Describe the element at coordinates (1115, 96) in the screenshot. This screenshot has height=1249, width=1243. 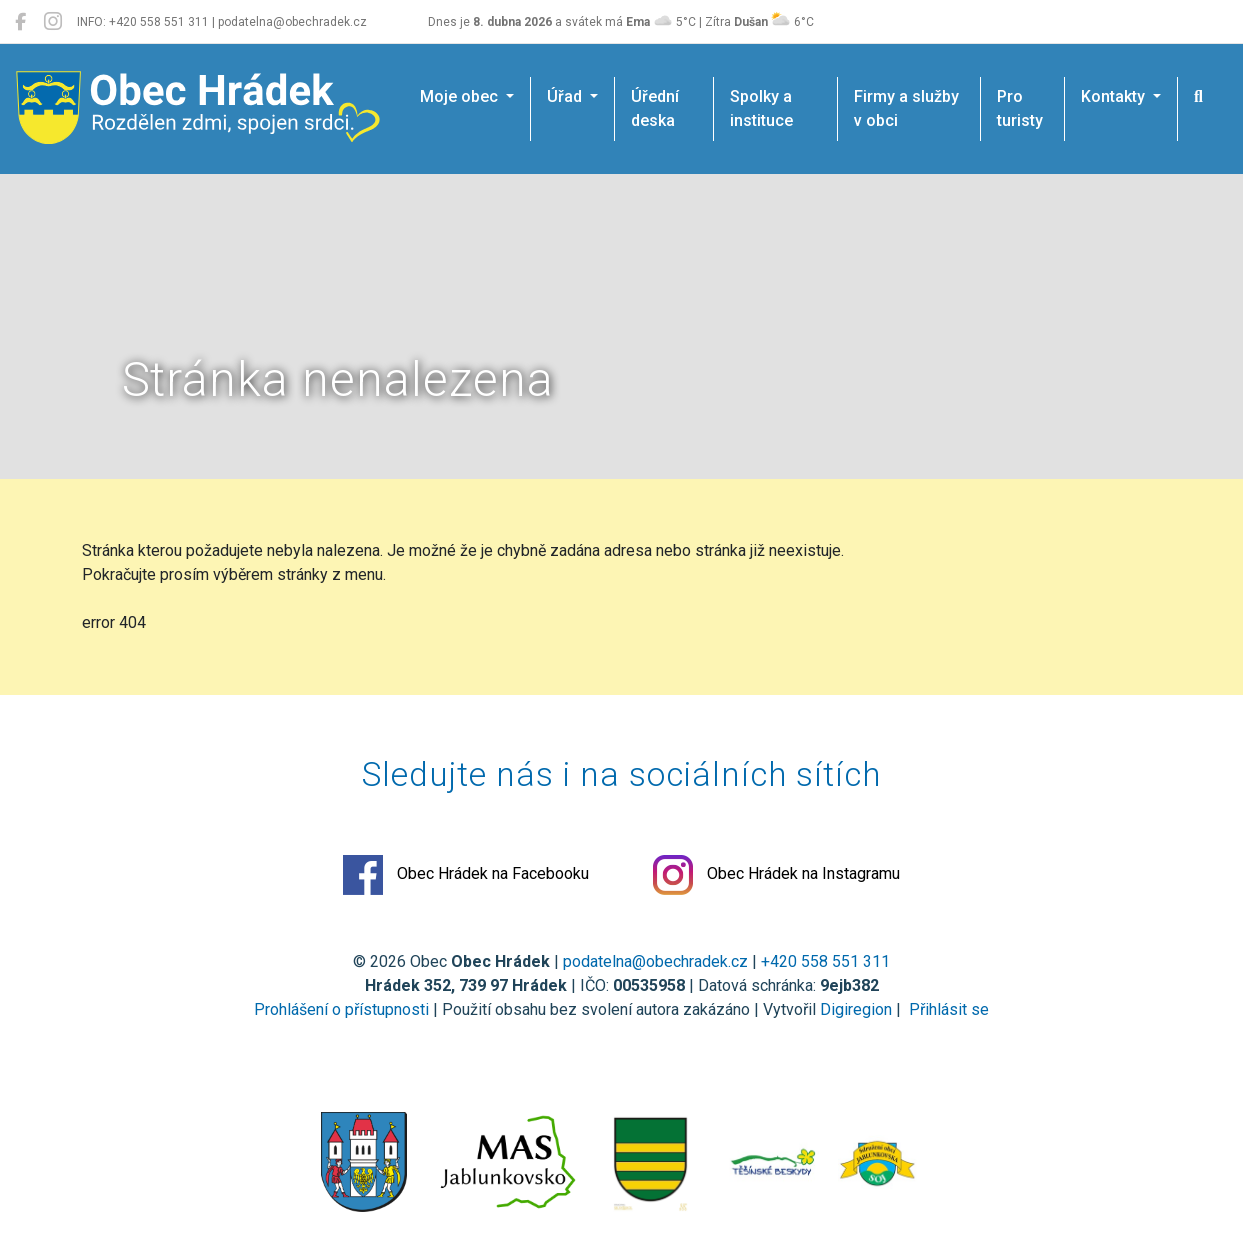
I see `Kontakty [button]` at that location.